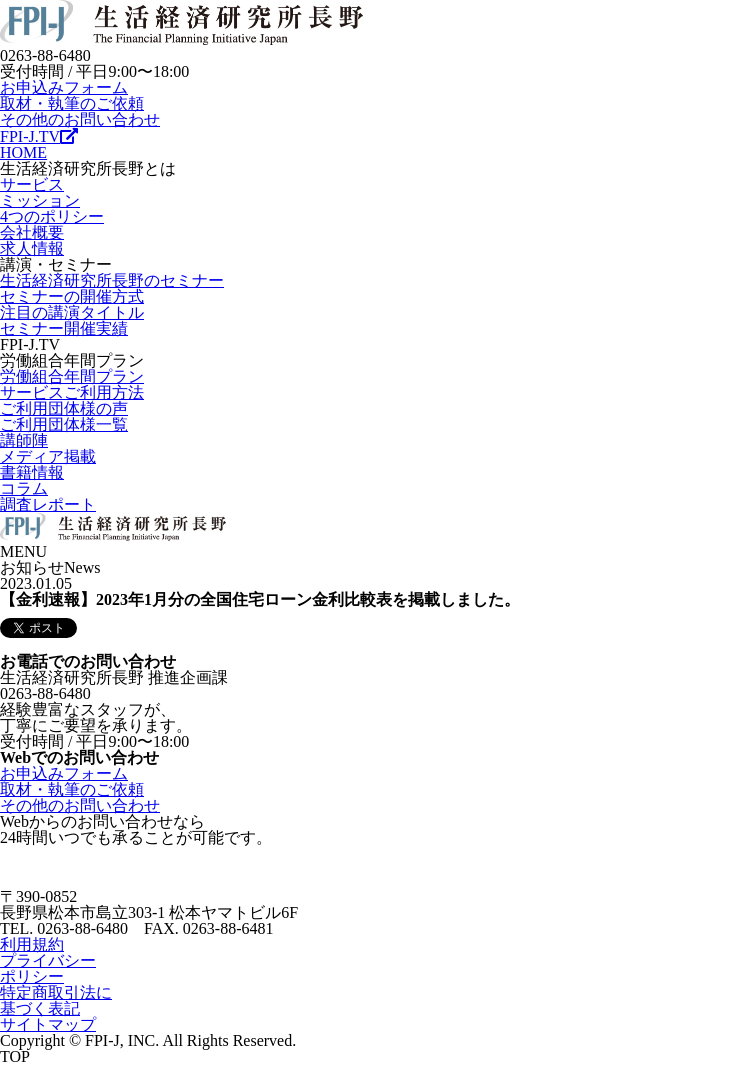 The height and width of the screenshot is (1065, 747). Describe the element at coordinates (72, 376) in the screenshot. I see `労働組合年間プラン` at that location.